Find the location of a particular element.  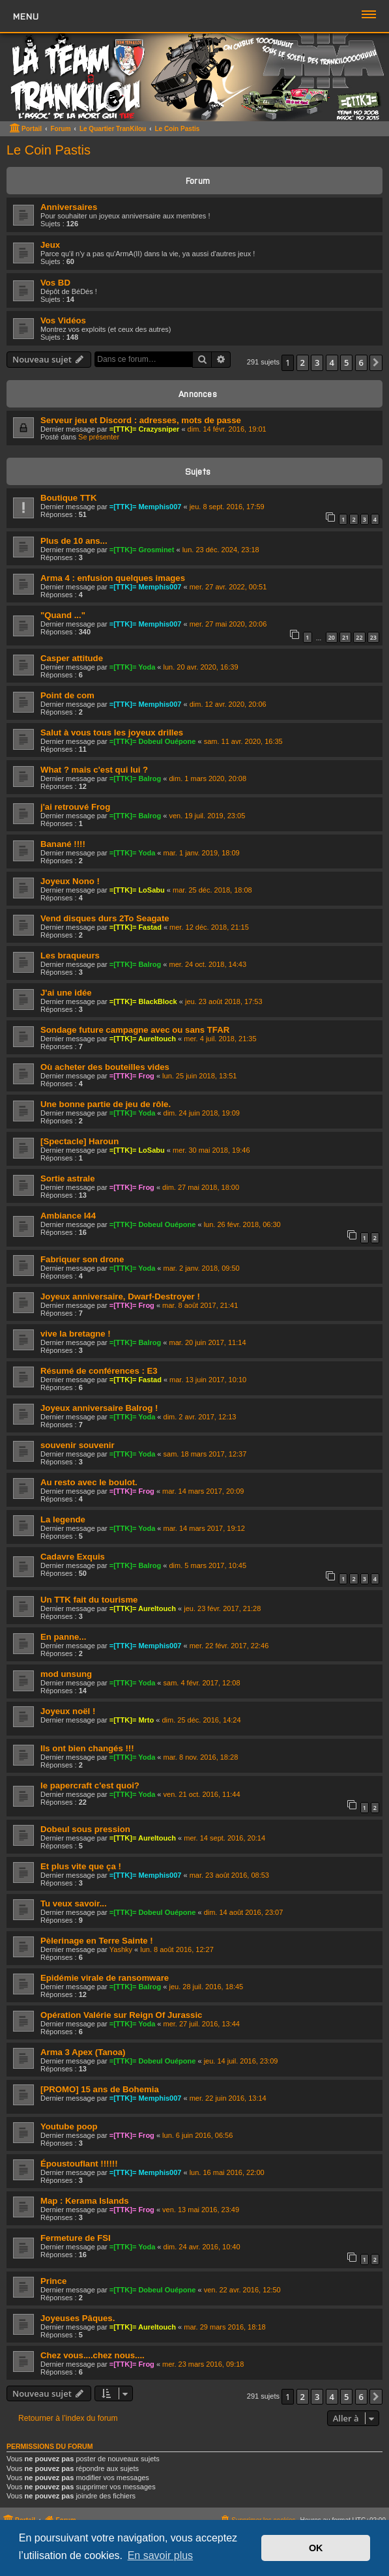

OK [button] is located at coordinates (316, 2548).